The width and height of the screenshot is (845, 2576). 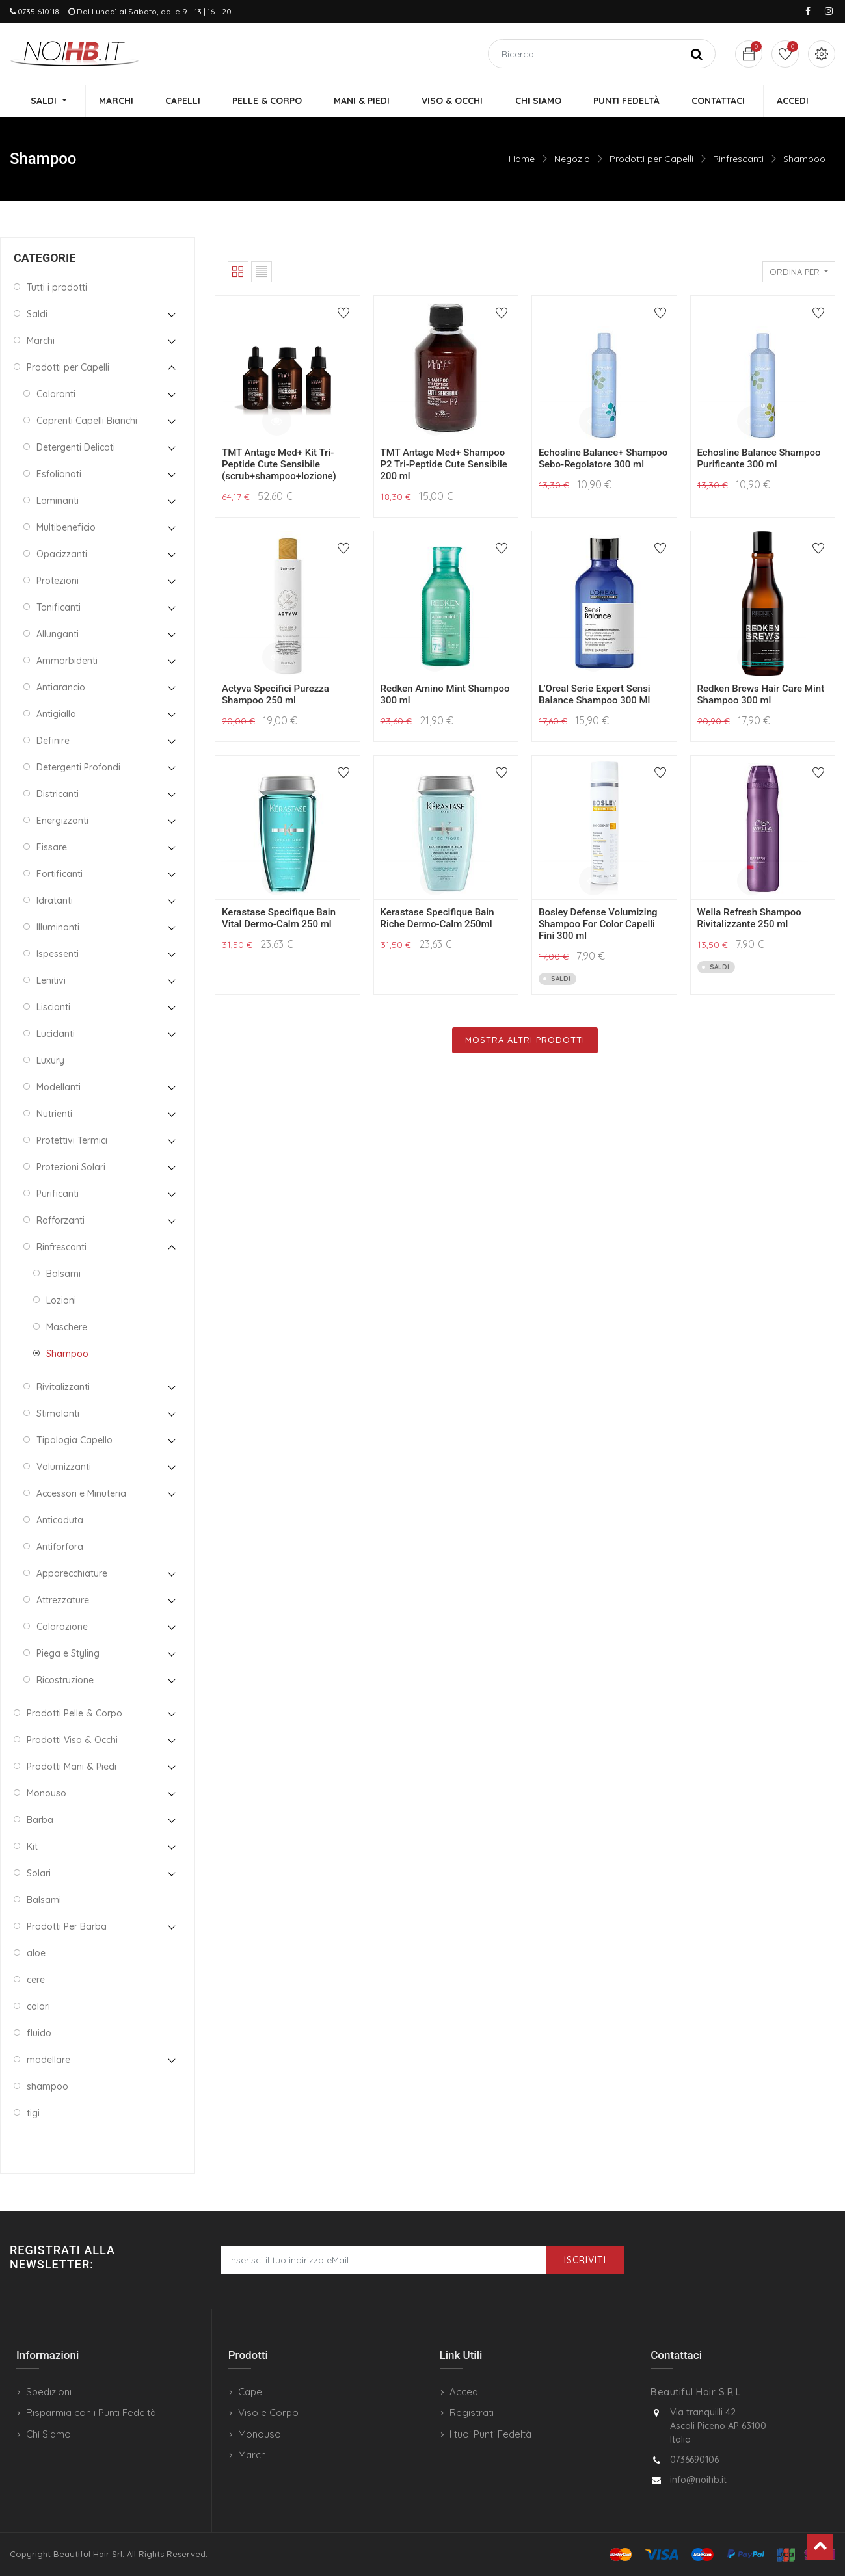 I want to click on Illuminanti, so click(x=57, y=928).